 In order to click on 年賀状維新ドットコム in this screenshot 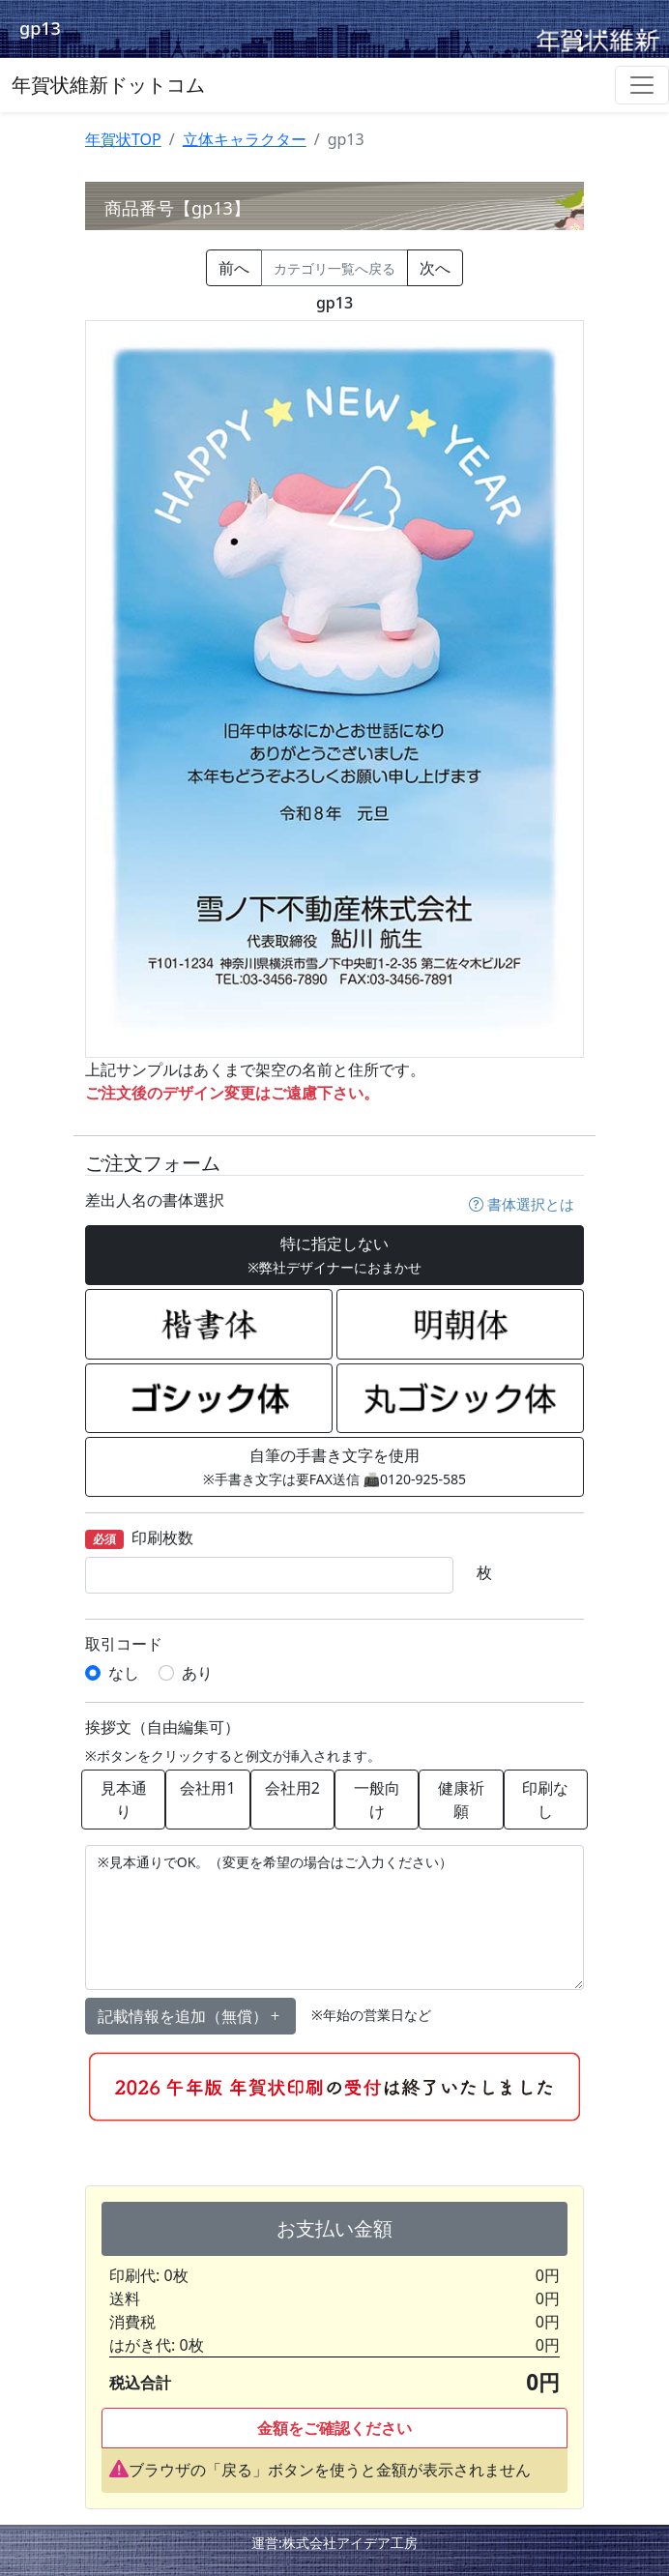, I will do `click(108, 85)`.